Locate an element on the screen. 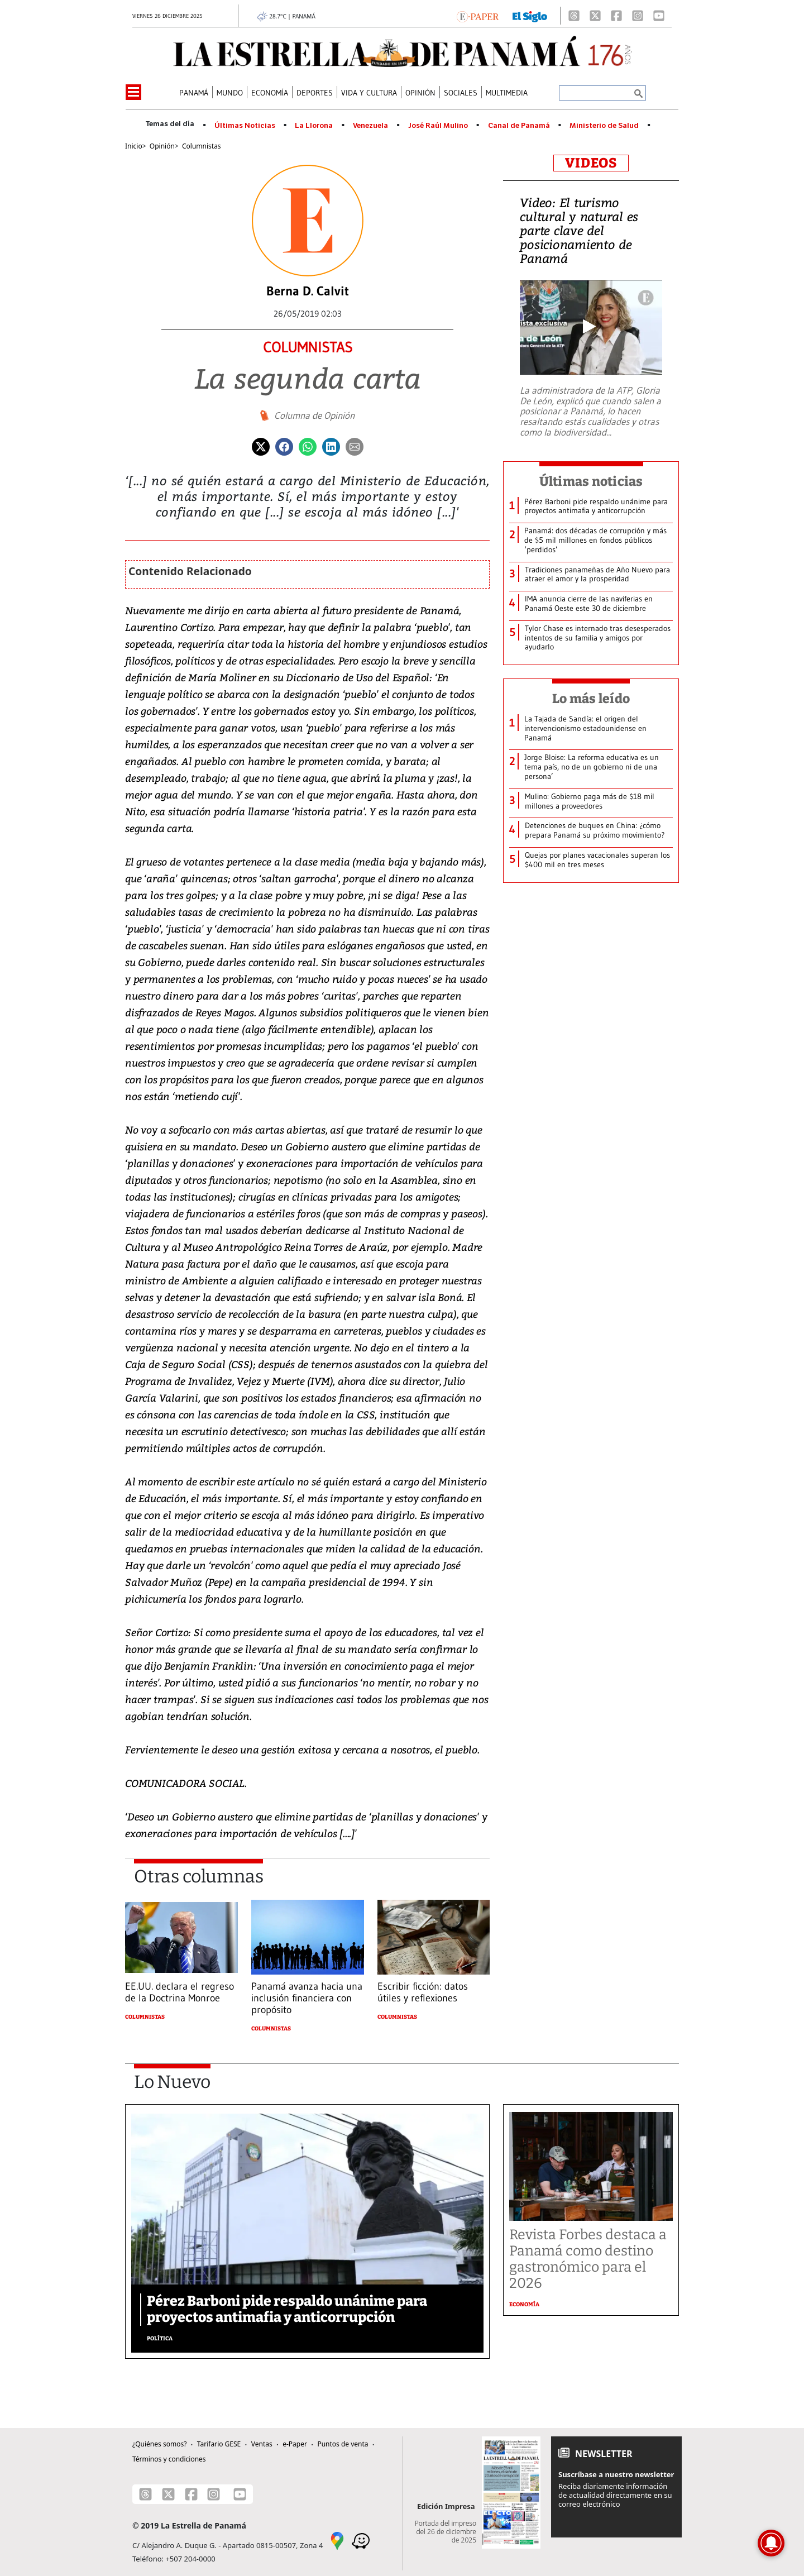  [Youtube] is located at coordinates (658, 16).